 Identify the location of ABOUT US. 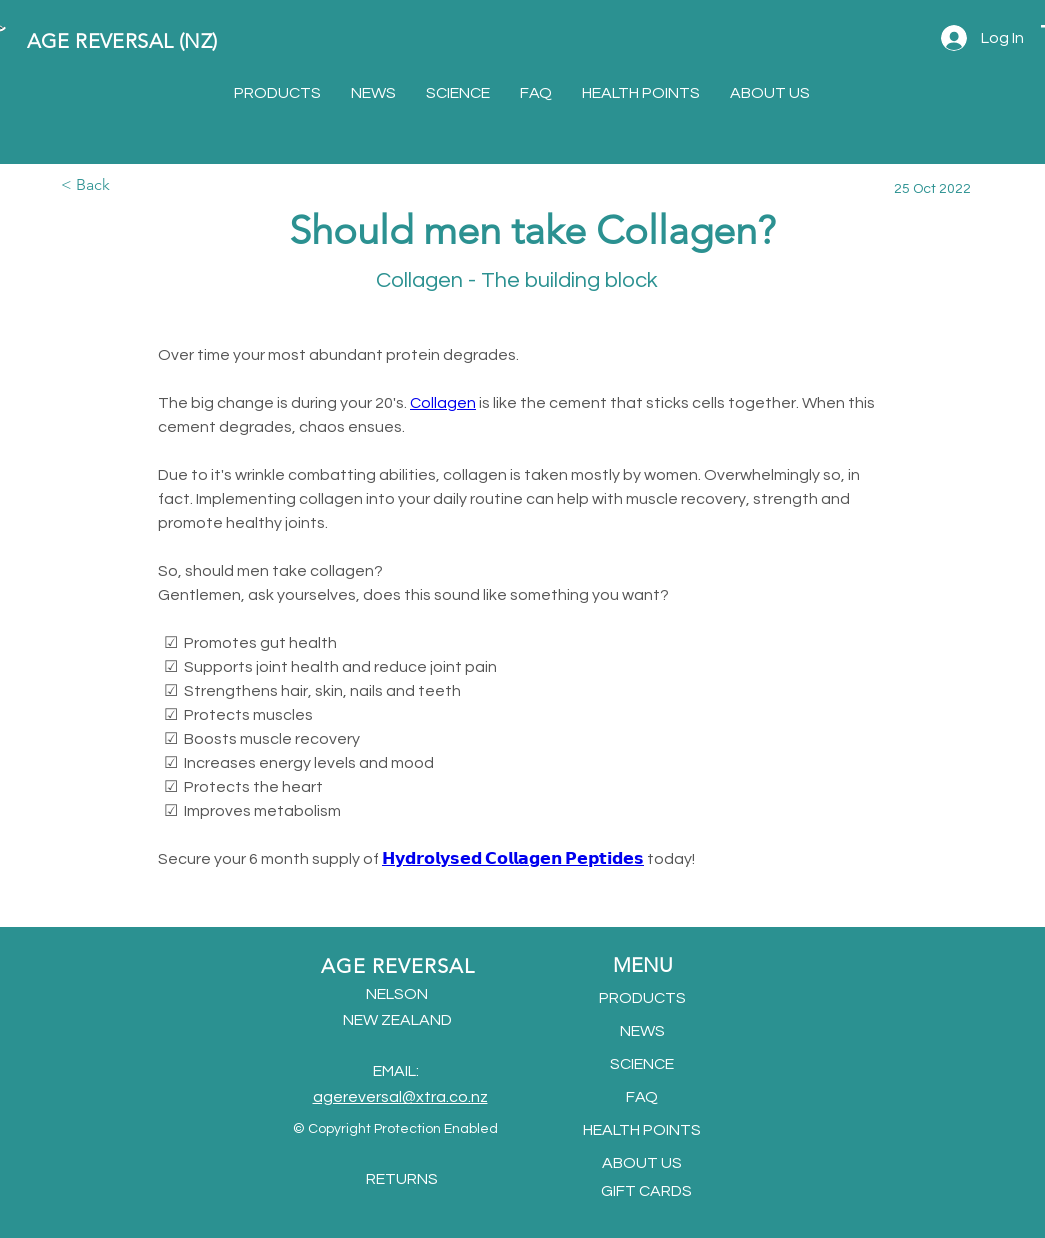
(642, 1163).